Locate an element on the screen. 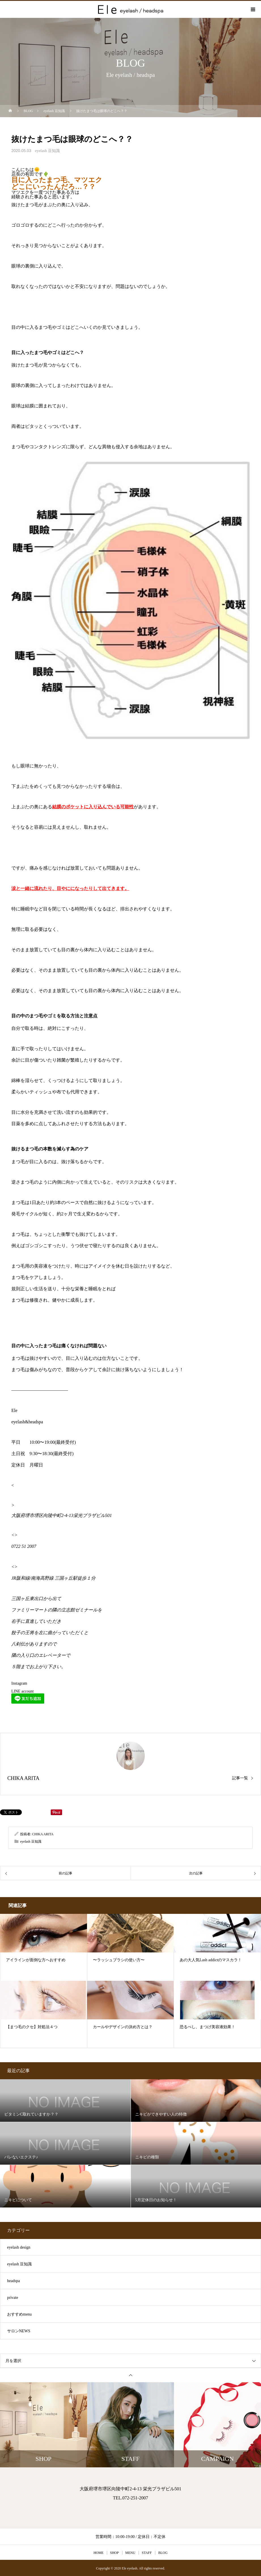  BLOG is located at coordinates (162, 2553).